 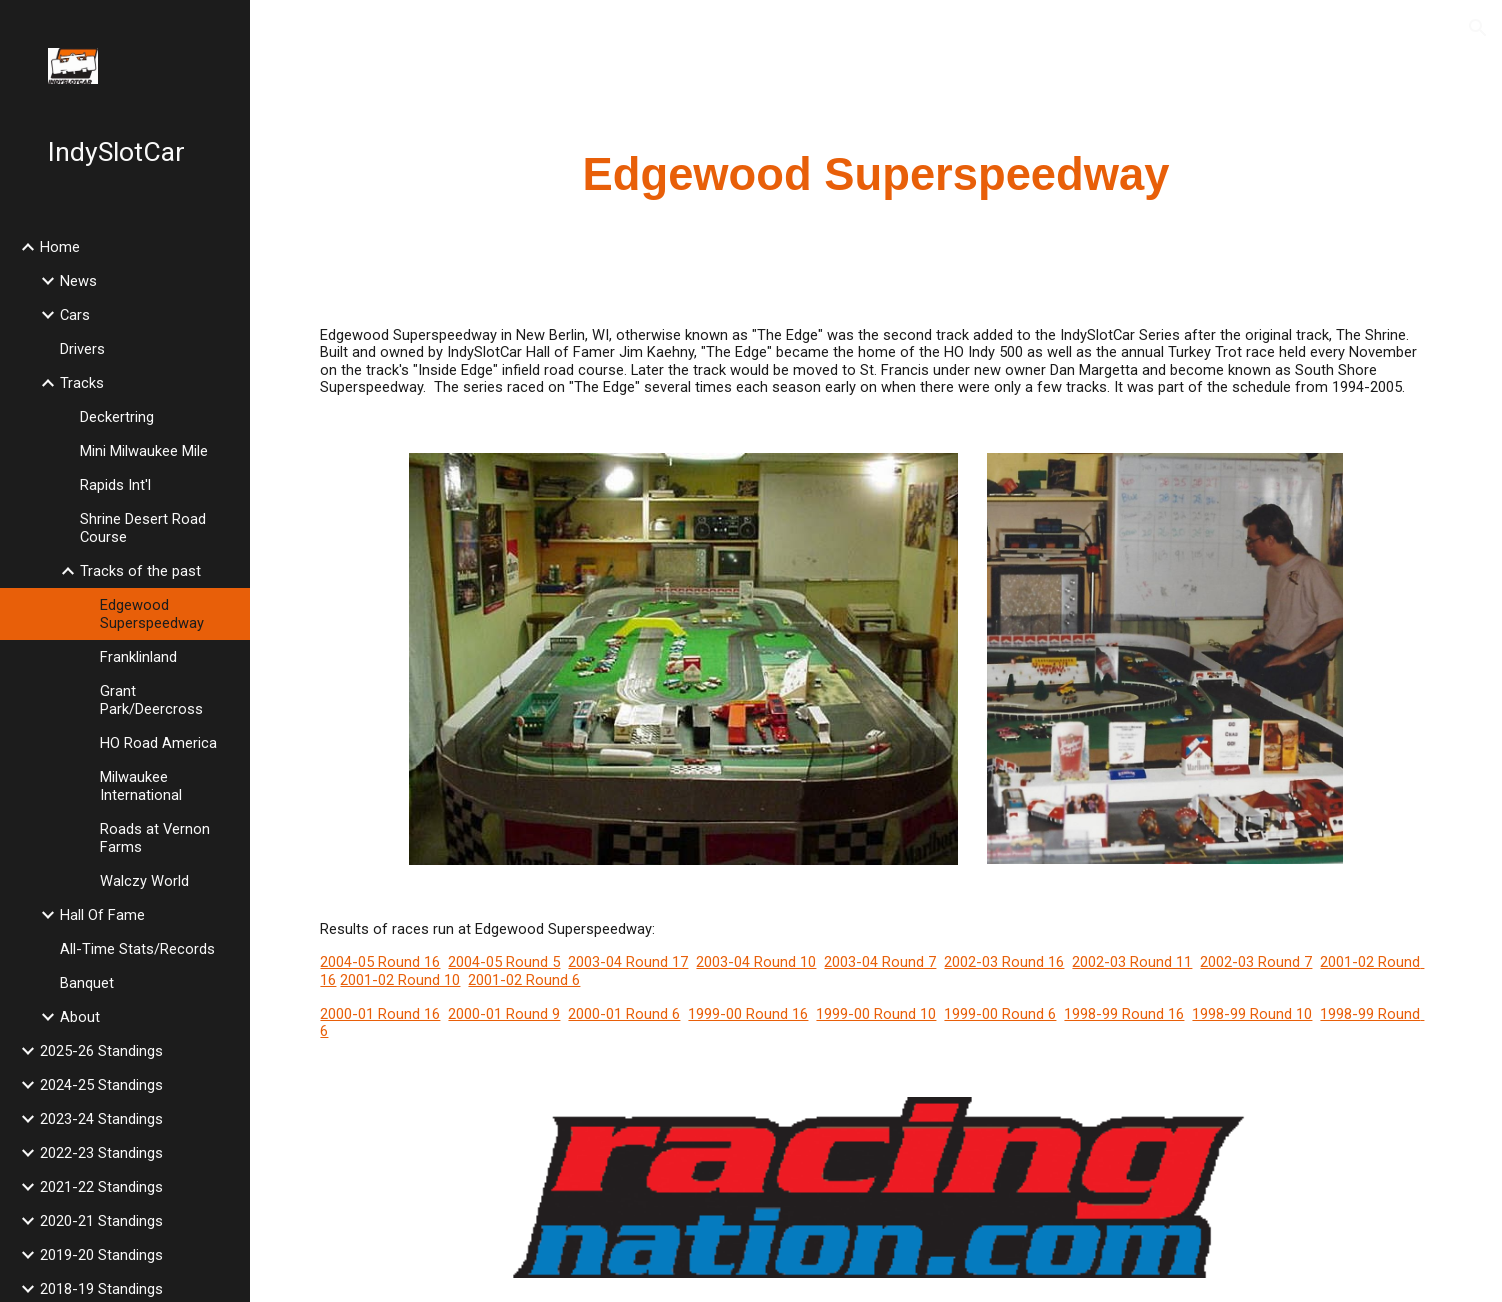 I want to click on Cars [link], so click(x=75, y=315).